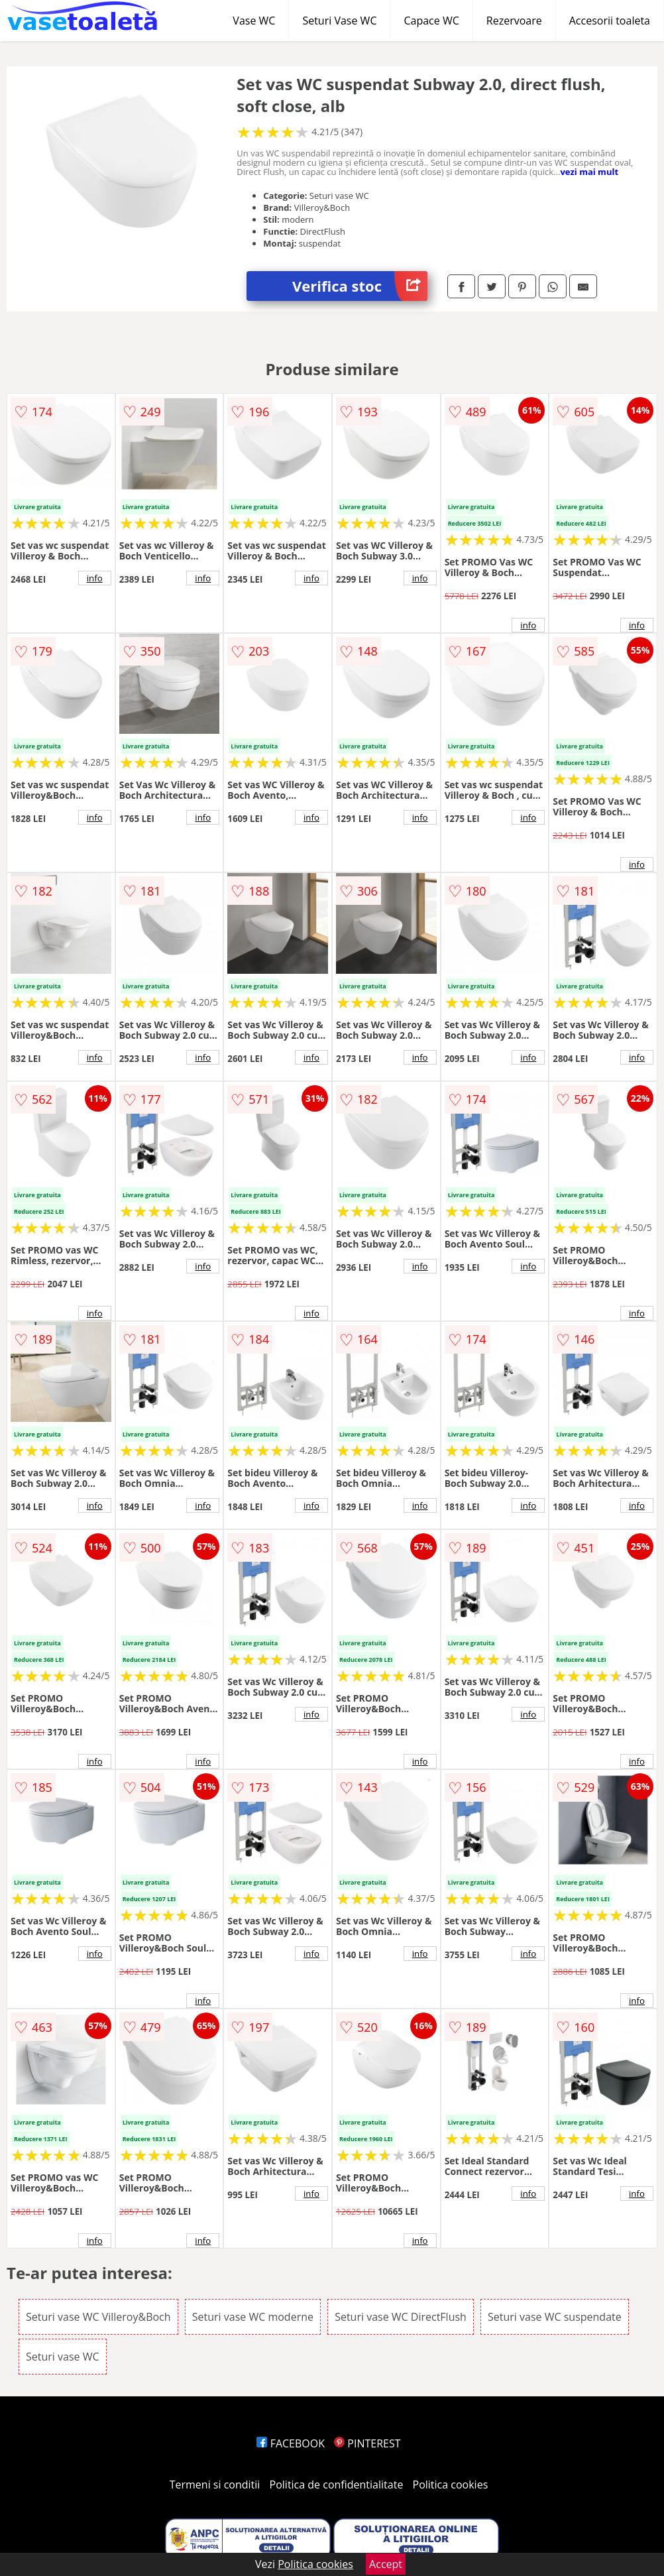  What do you see at coordinates (385, 2564) in the screenshot?
I see `Accept` at bounding box center [385, 2564].